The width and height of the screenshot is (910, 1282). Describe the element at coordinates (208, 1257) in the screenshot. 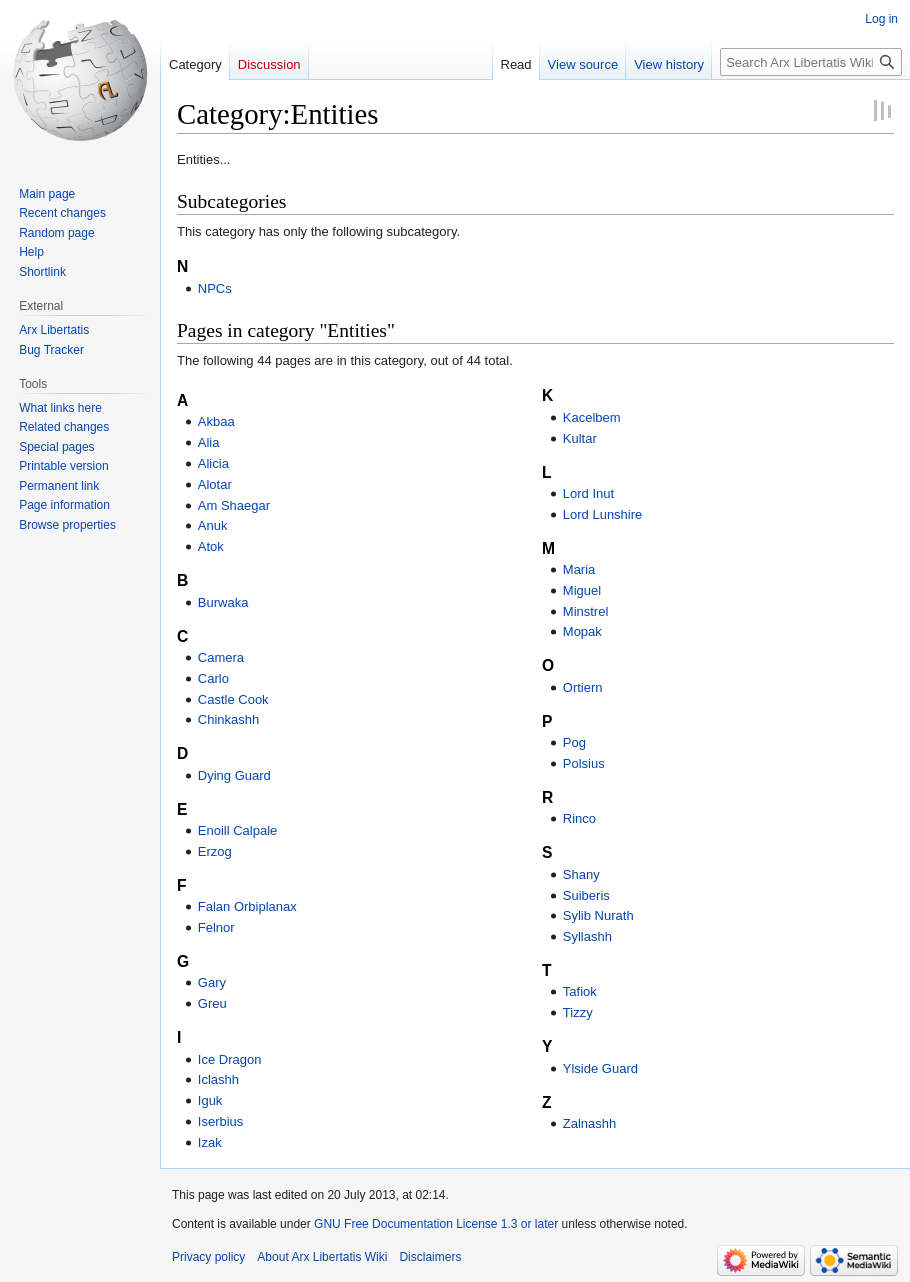

I see `Privacy policy` at that location.